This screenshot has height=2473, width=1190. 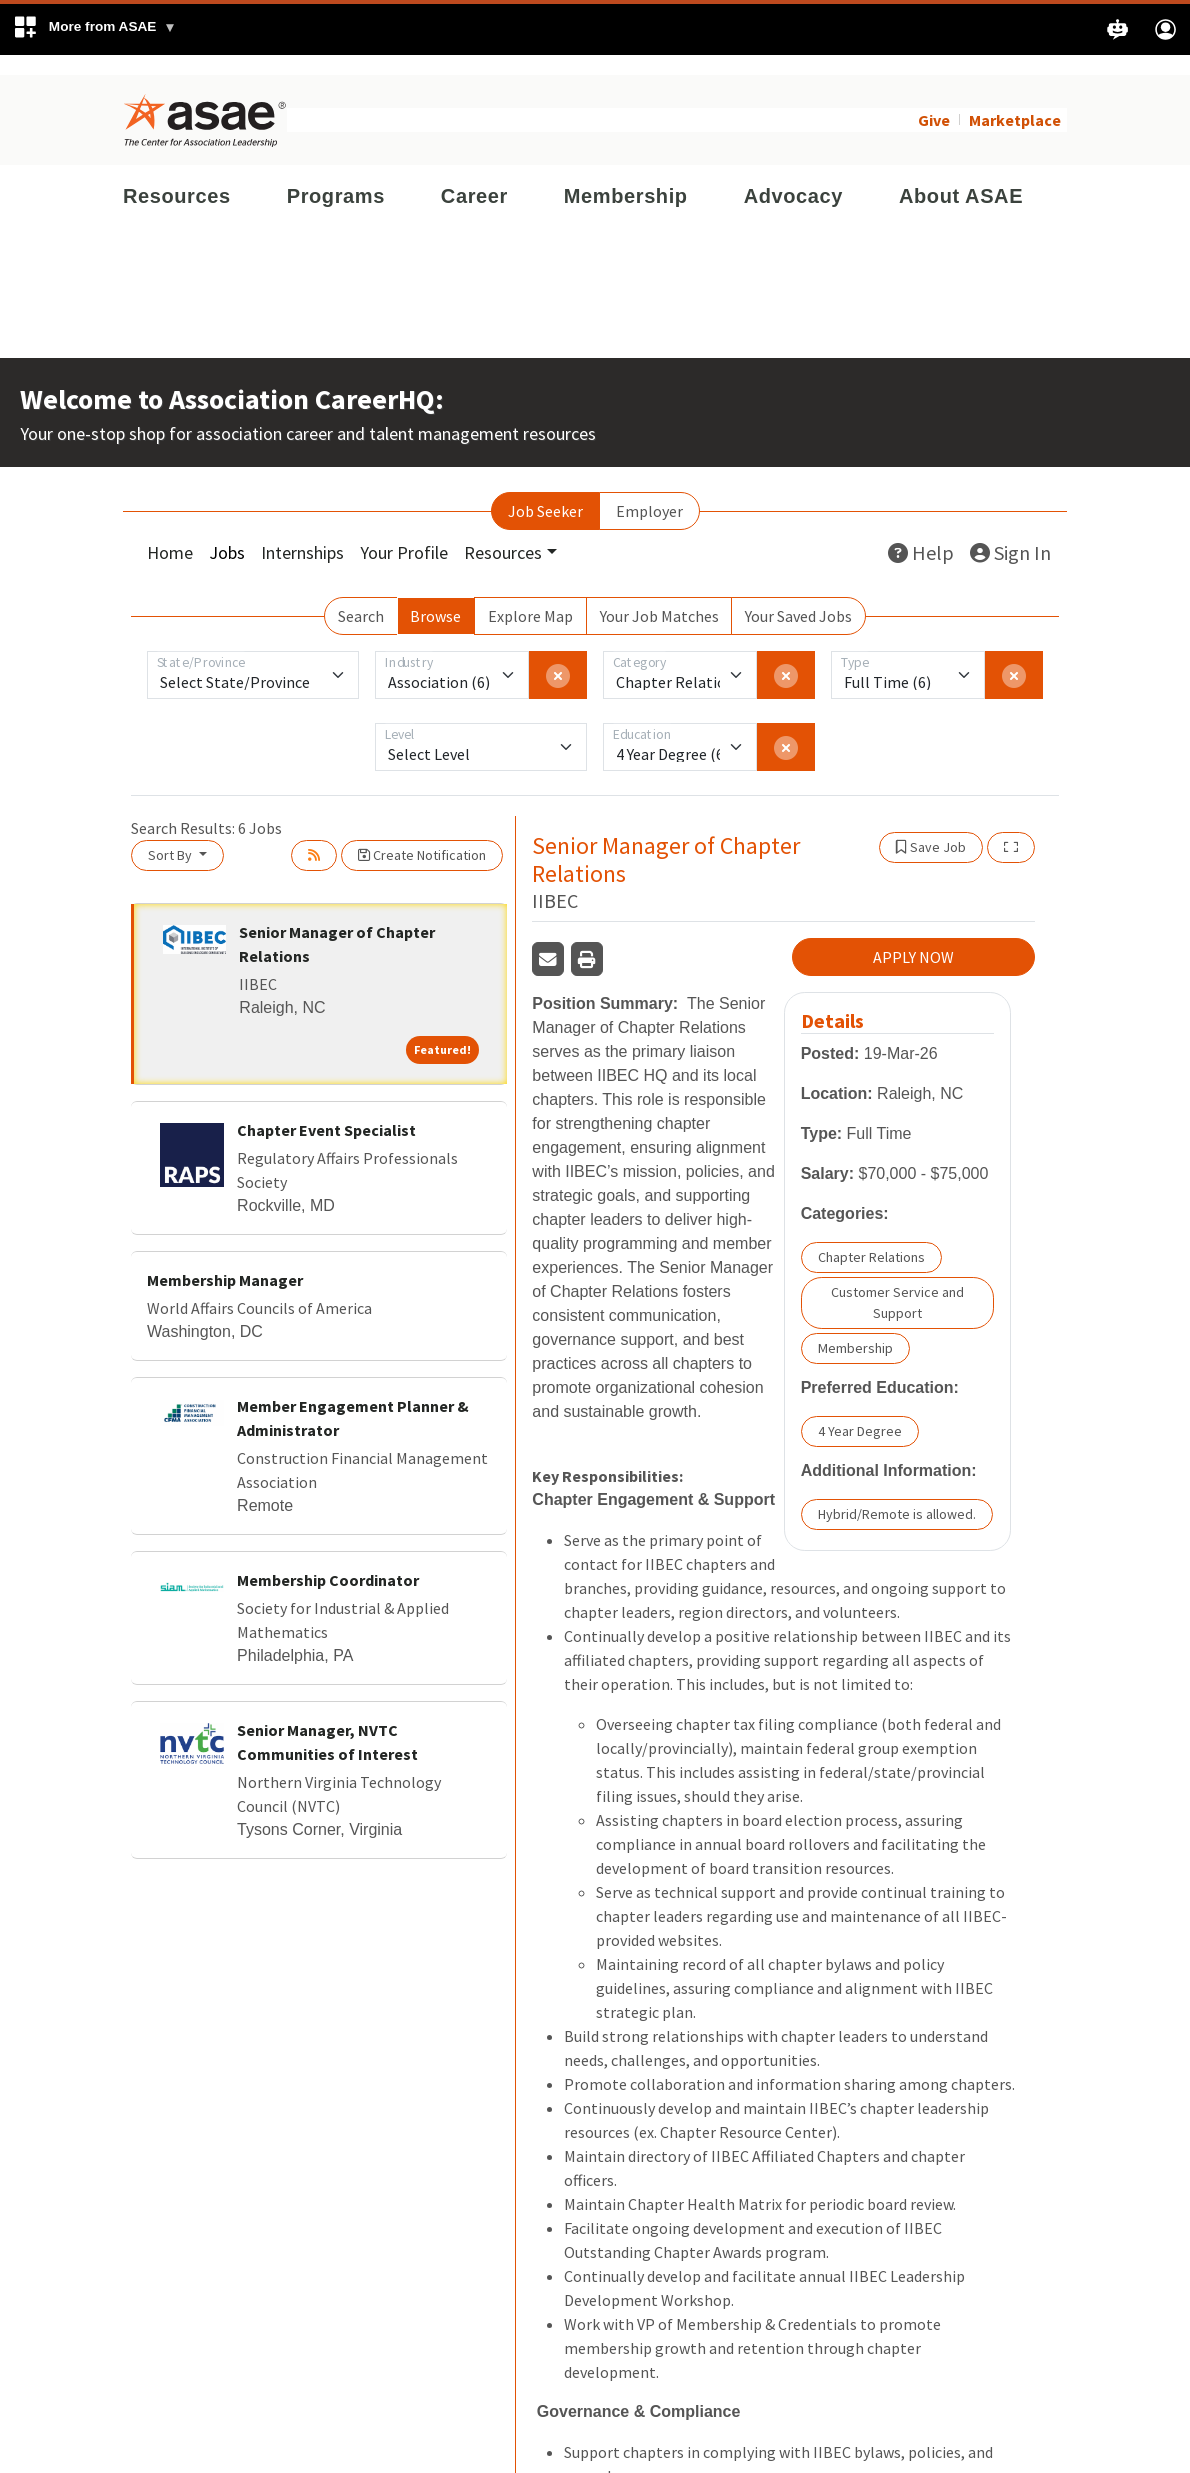 I want to click on Membership Manager, so click(x=225, y=1260).